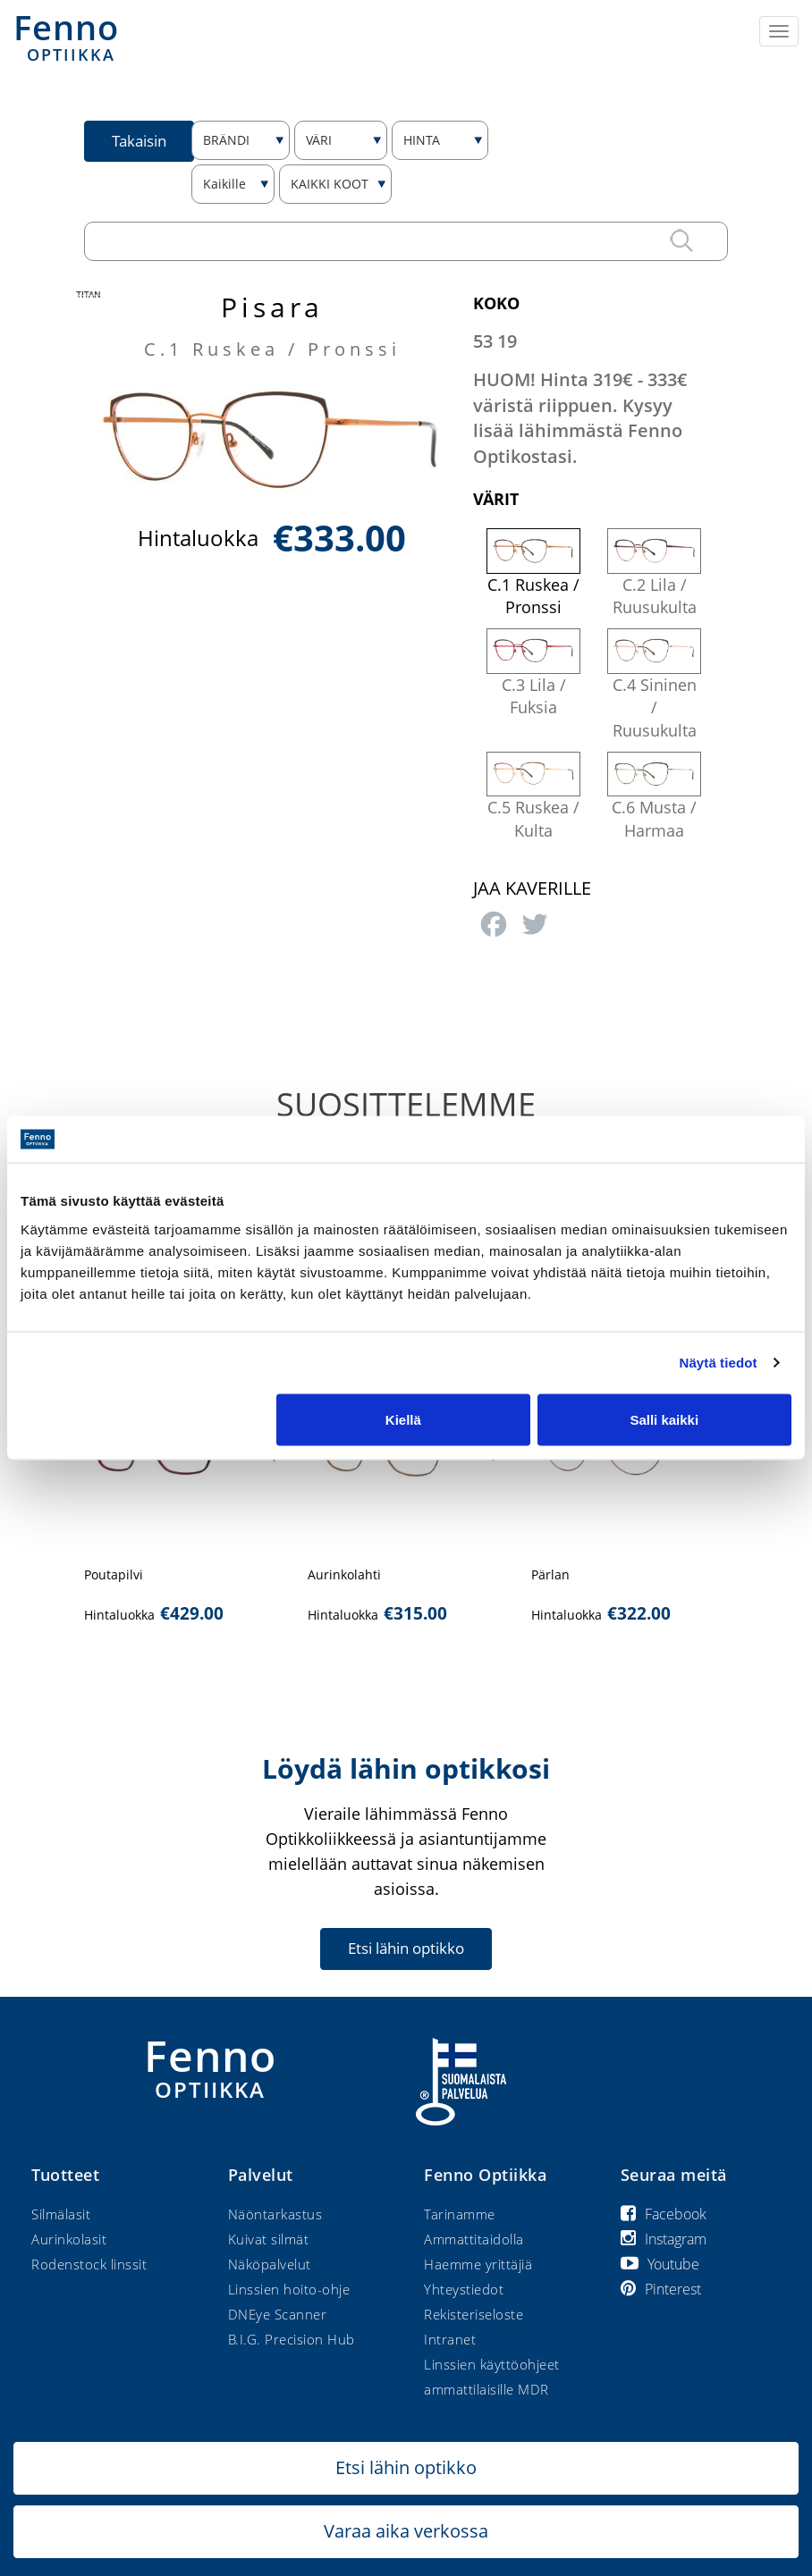 Image resolution: width=812 pixels, height=2576 pixels. Describe the element at coordinates (473, 2314) in the screenshot. I see `Rekisteriseloste` at that location.